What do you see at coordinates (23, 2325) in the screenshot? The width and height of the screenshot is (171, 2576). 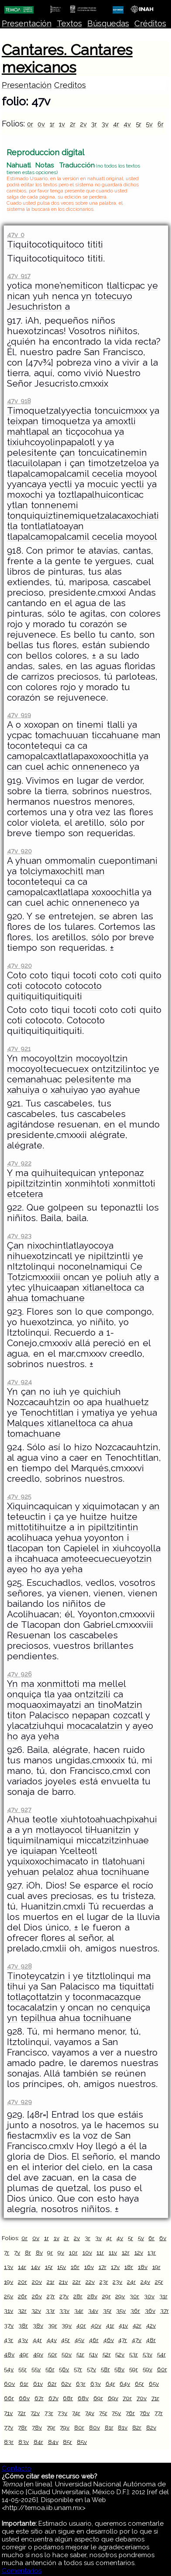 I see `38r` at bounding box center [23, 2325].